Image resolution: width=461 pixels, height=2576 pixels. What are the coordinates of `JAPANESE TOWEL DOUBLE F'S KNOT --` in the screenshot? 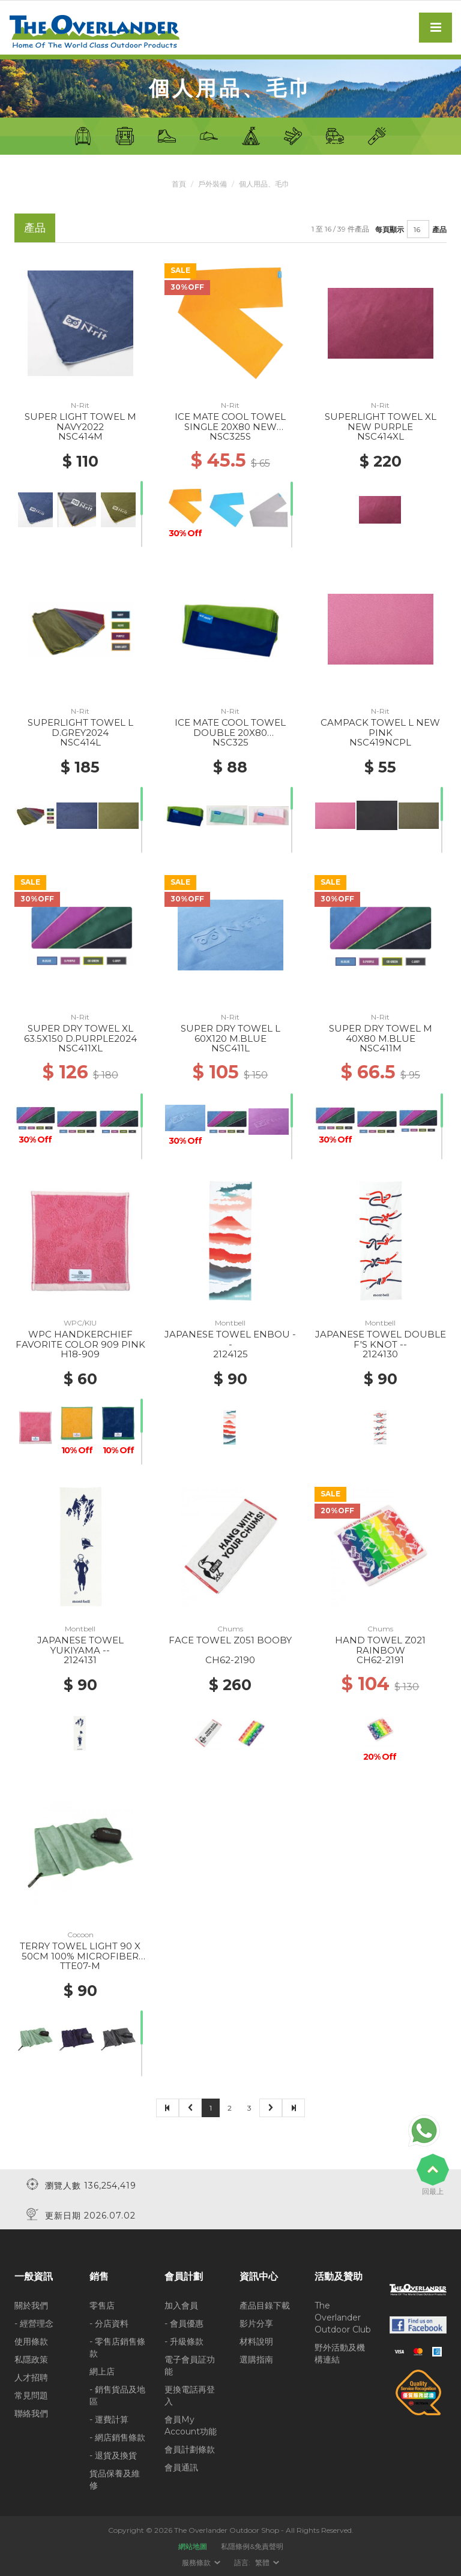 It's located at (380, 1339).